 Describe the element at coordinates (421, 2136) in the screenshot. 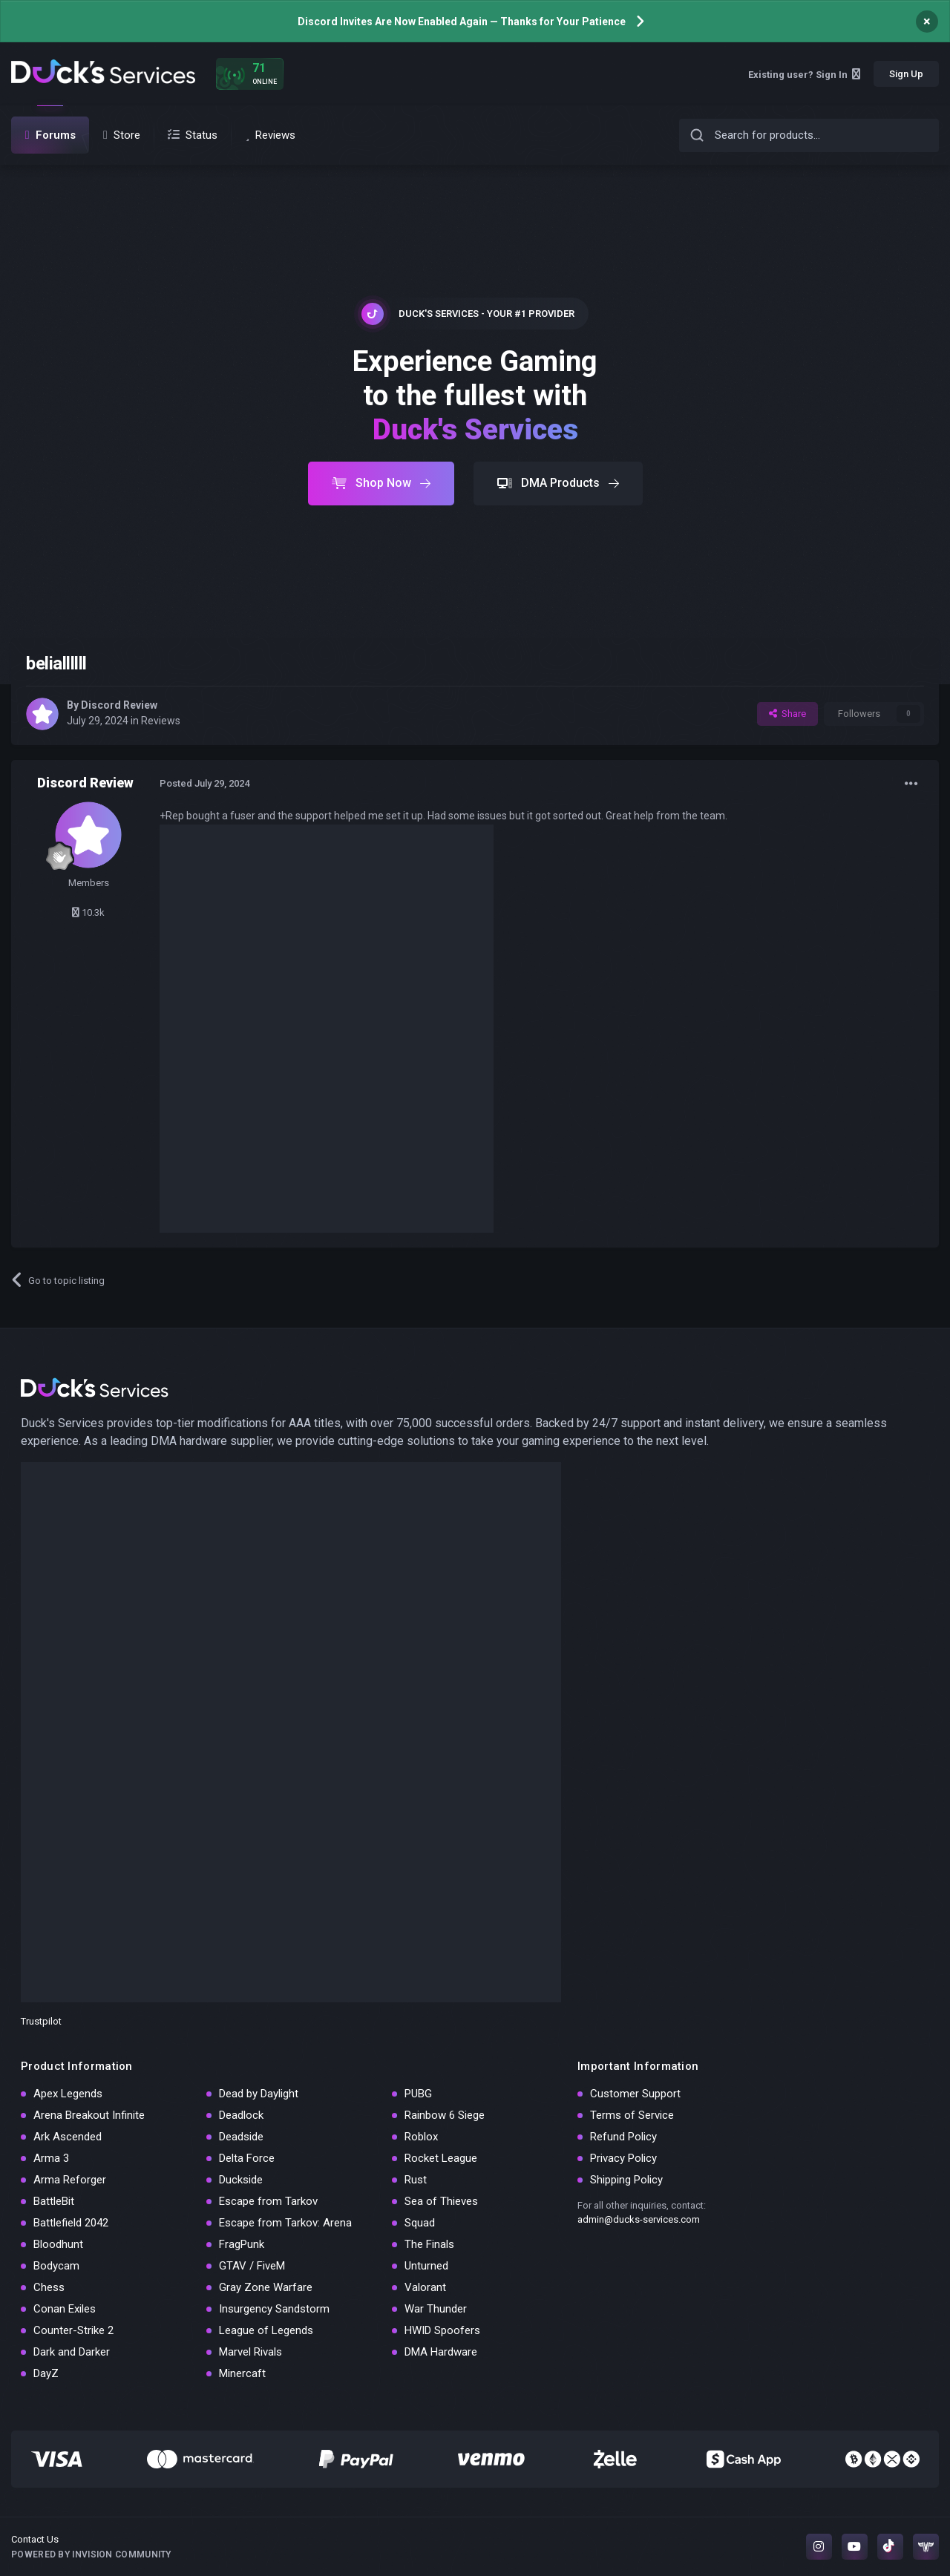

I see `Roblox` at that location.